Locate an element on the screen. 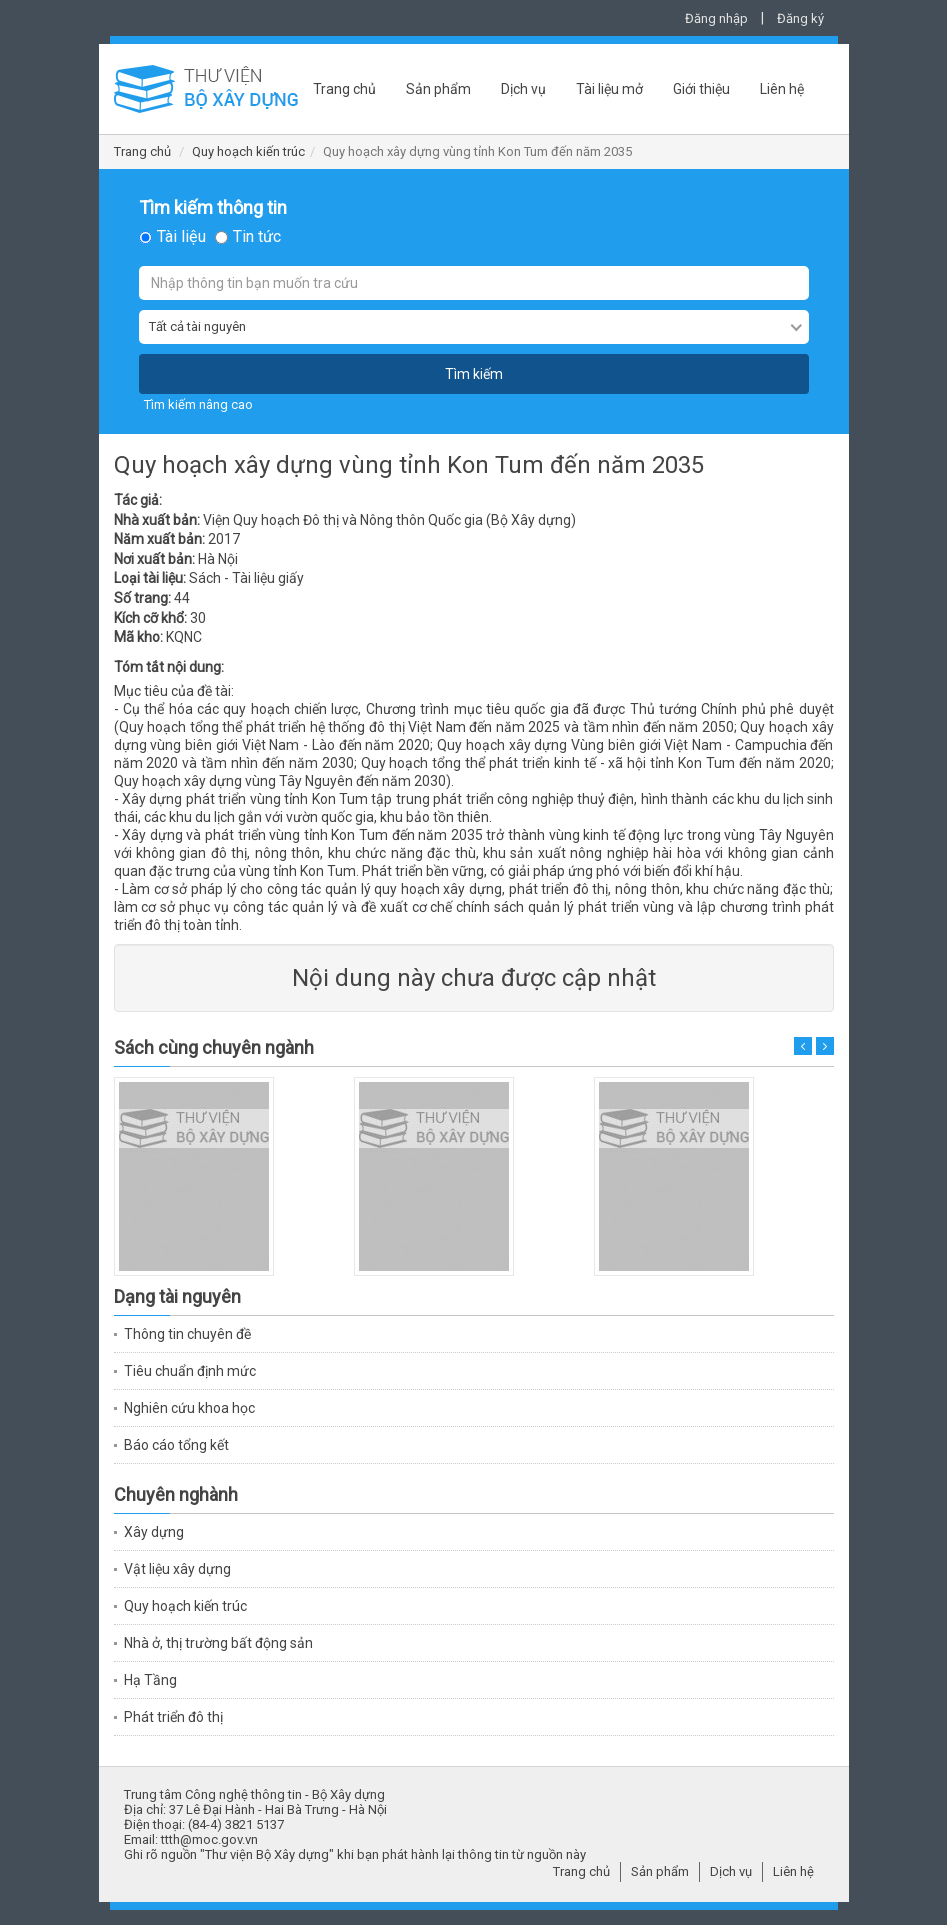 This screenshot has height=1925, width=947. Phát triển đô thị is located at coordinates (173, 1717).